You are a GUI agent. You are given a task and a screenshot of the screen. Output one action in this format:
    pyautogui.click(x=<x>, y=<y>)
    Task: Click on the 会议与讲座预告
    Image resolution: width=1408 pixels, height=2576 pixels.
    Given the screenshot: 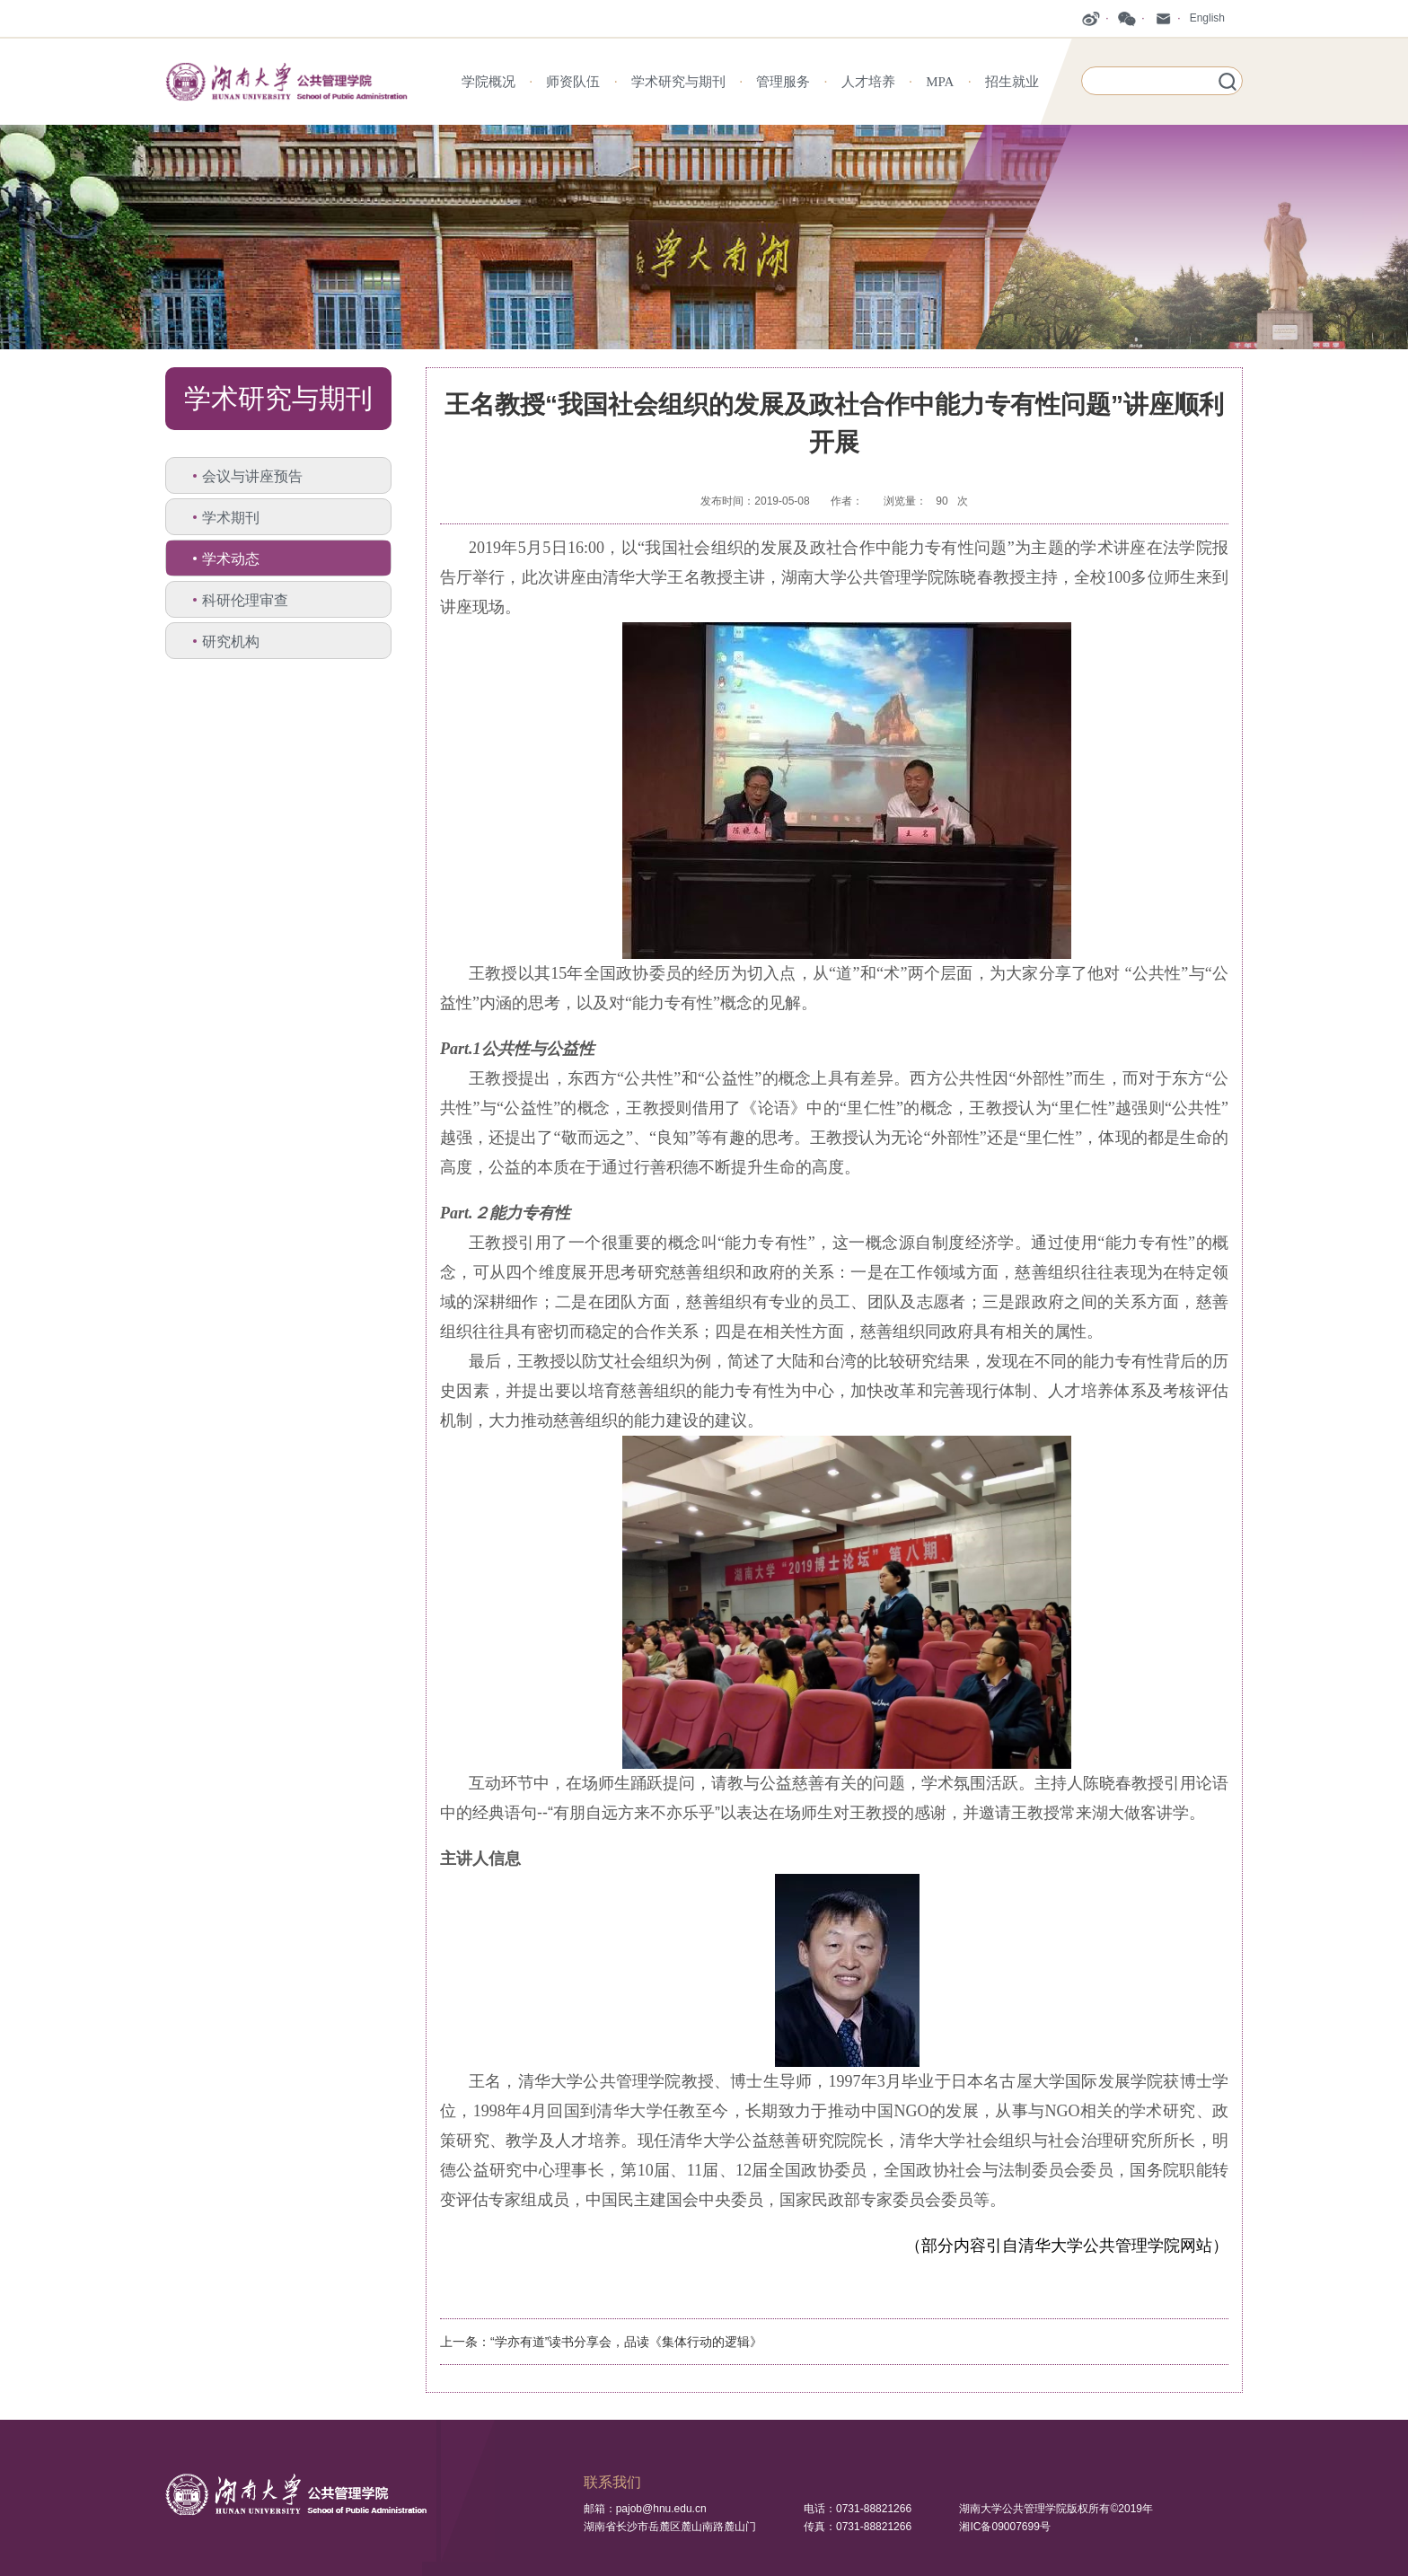 What is the action you would take?
    pyautogui.click(x=252, y=476)
    